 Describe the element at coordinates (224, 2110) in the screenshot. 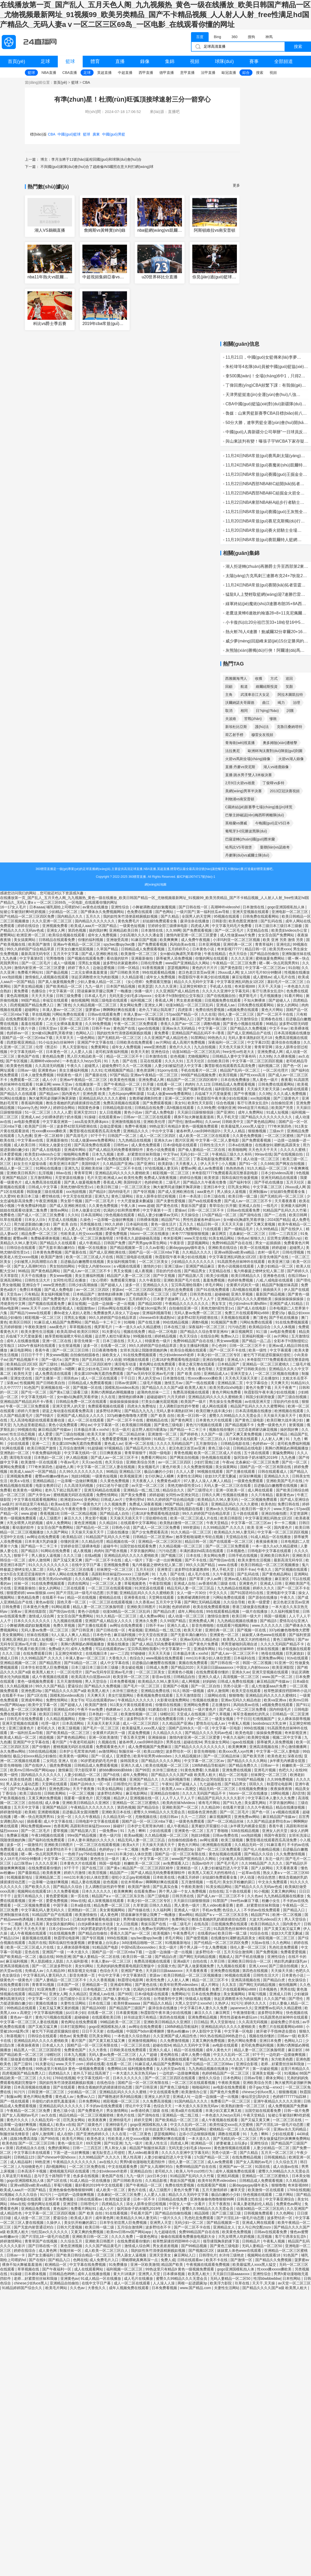

I see `丰满少妇又紧又爽又粗` at that location.